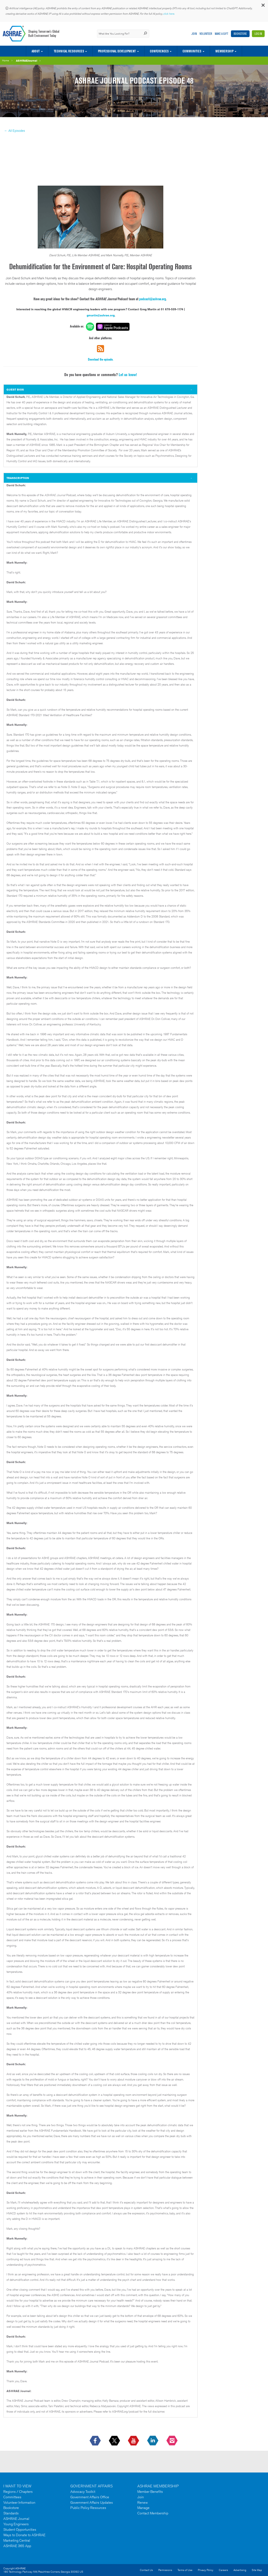  I want to click on [icon-facebook-logo h-color-social-fb icon--empty], so click(95, 2440).